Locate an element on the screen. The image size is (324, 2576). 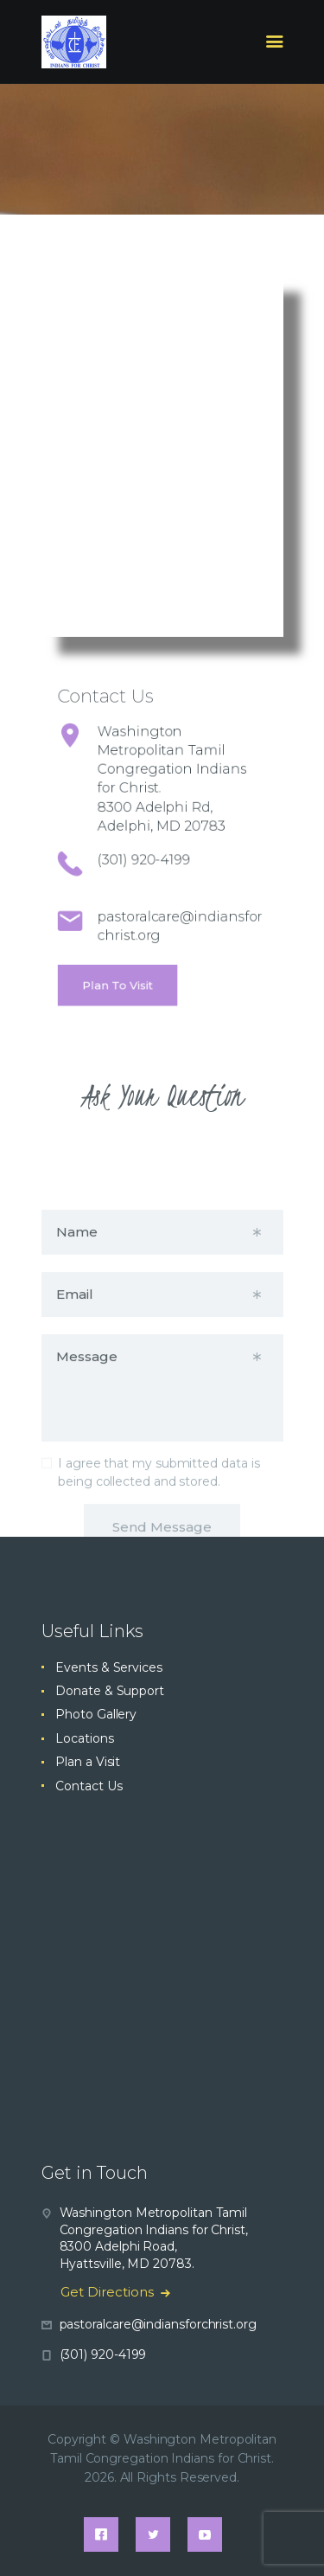
Events & Services is located at coordinates (108, 1667).